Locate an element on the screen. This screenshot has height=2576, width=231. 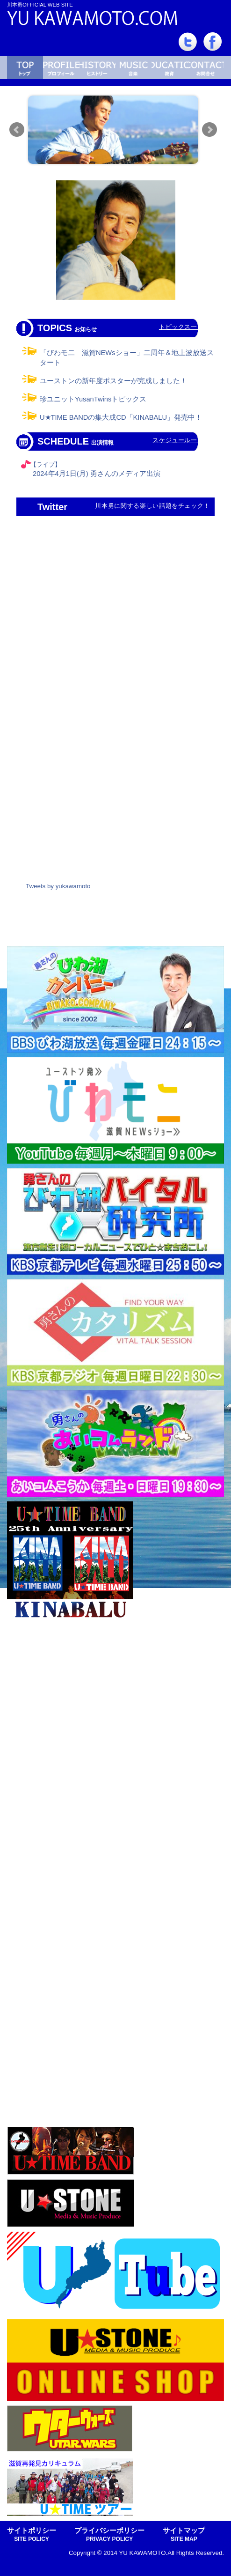
Tweets by yukawamoto is located at coordinates (58, 886).